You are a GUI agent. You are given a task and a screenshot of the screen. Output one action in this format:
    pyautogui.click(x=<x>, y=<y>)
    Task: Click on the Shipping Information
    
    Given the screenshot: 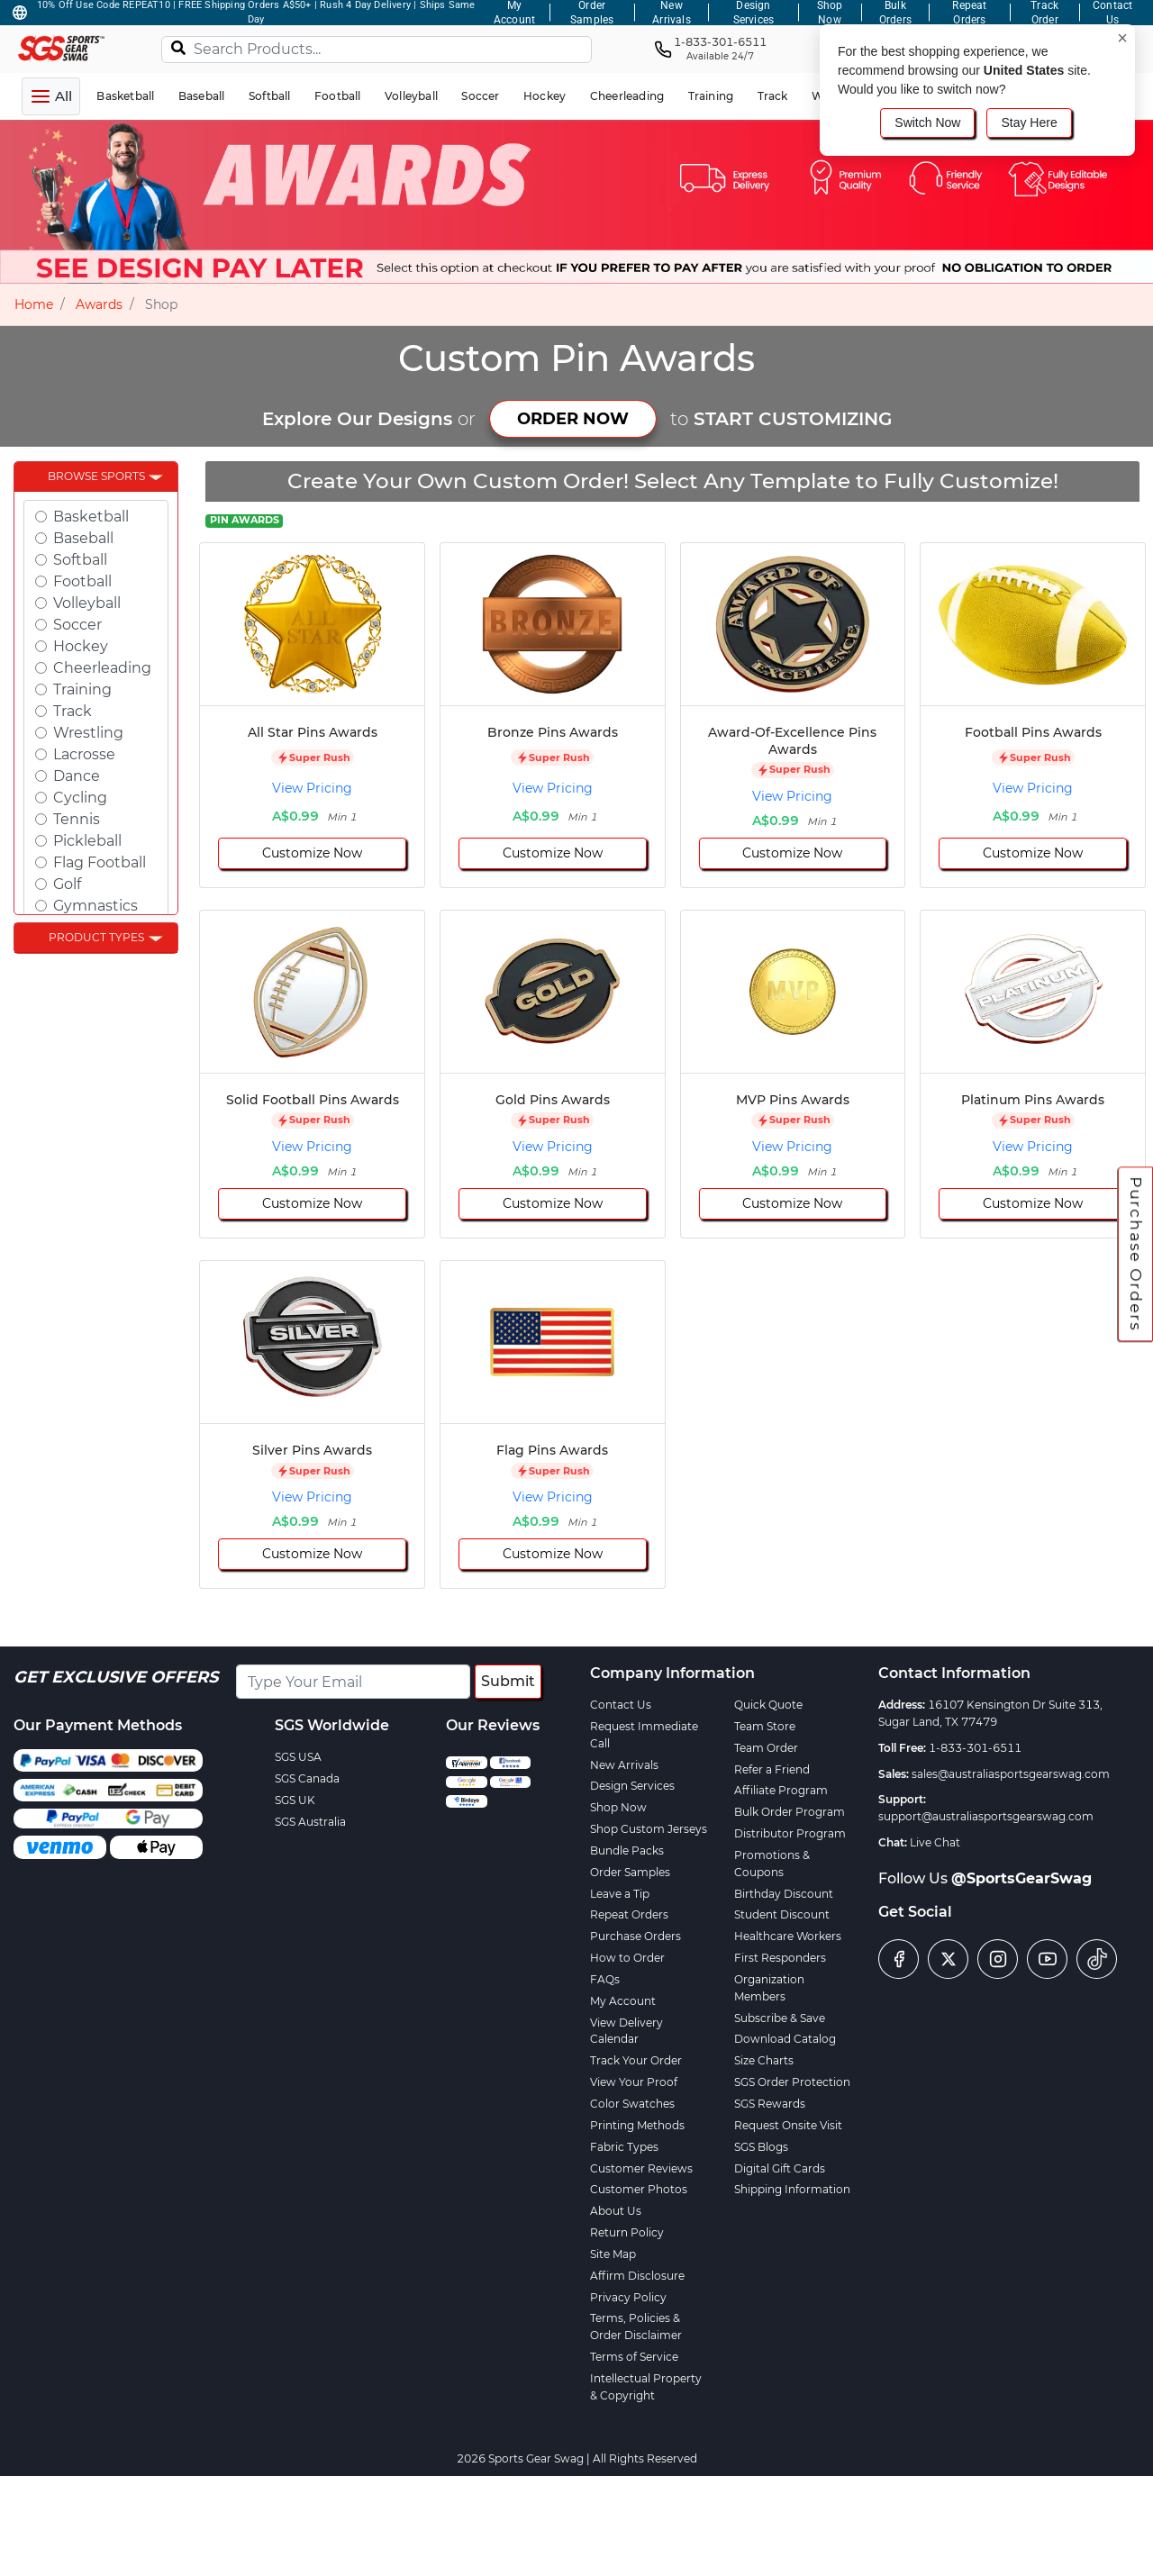 What is the action you would take?
    pyautogui.click(x=792, y=2189)
    